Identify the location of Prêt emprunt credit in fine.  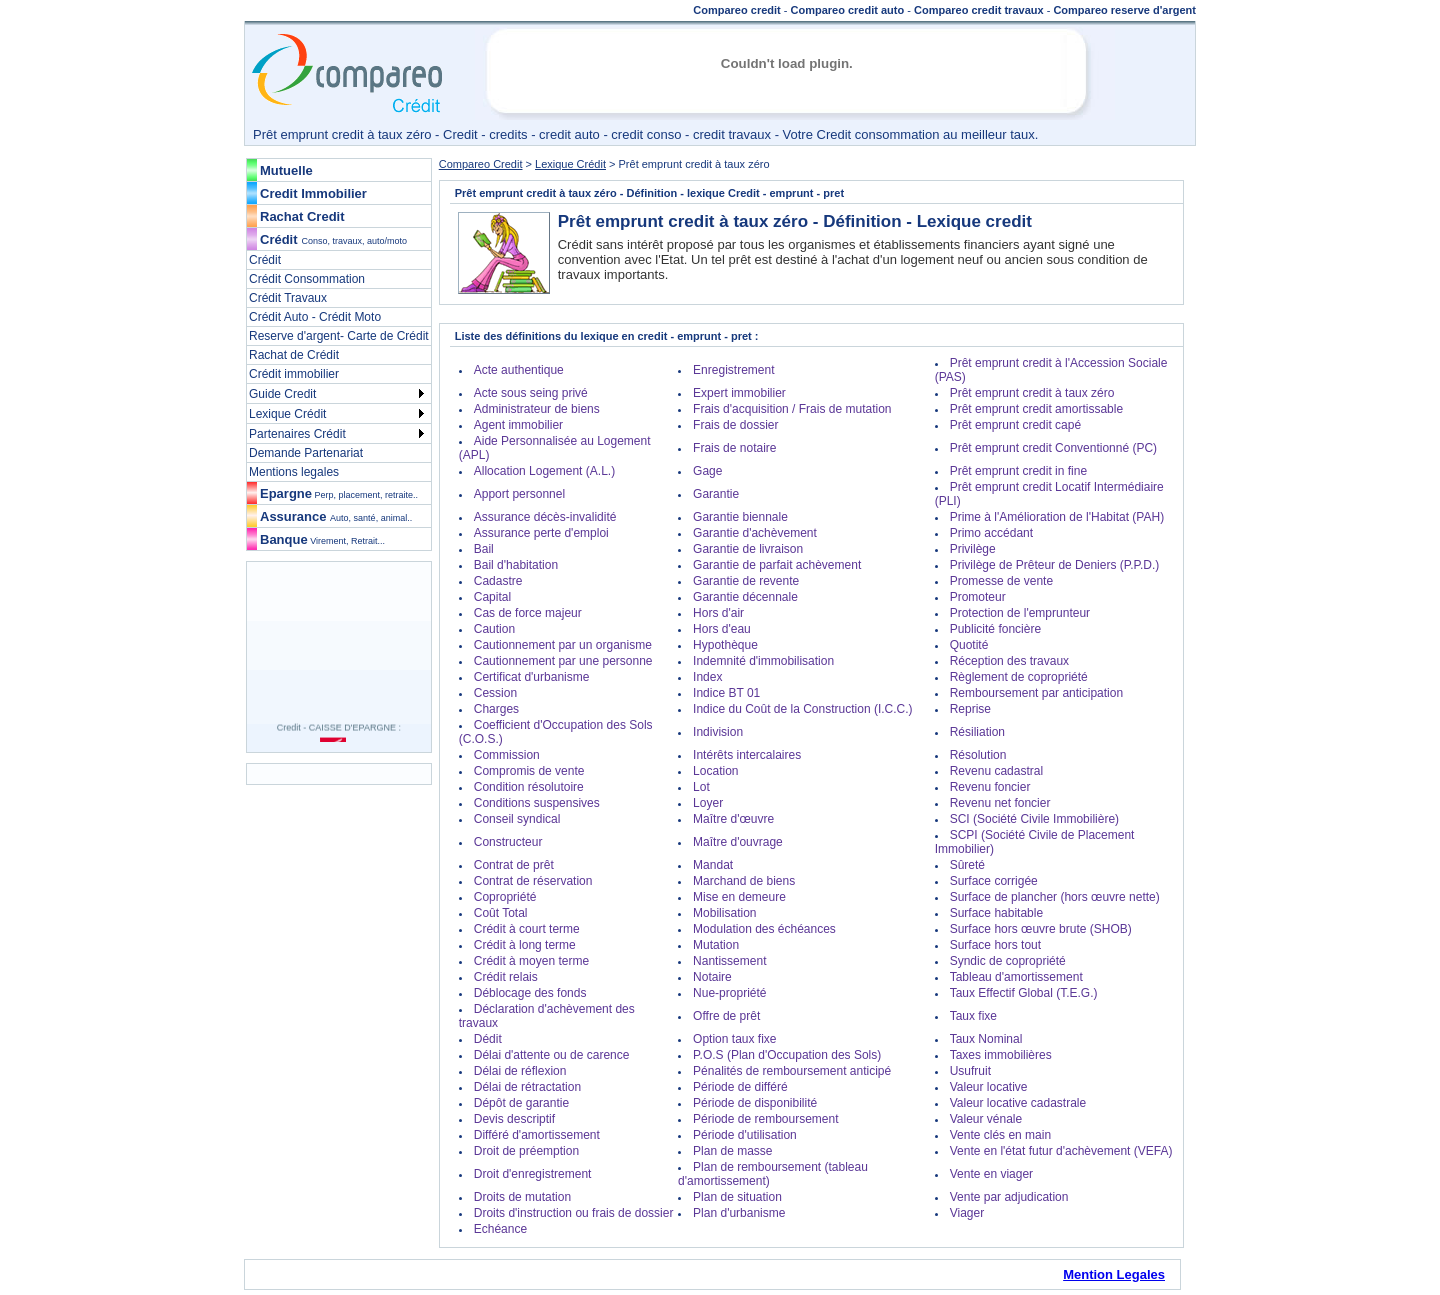
(1018, 471).